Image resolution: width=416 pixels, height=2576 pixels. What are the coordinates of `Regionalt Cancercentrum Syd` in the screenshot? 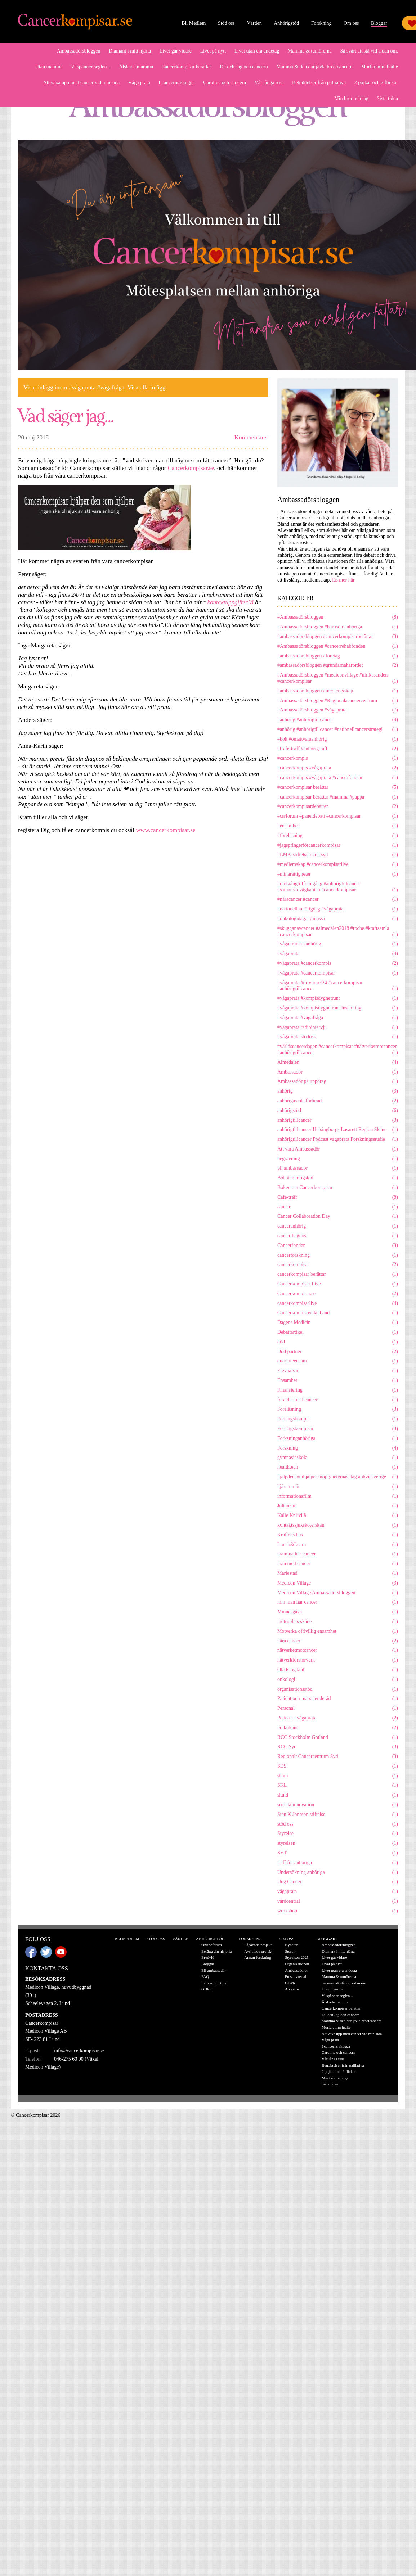 It's located at (337, 1757).